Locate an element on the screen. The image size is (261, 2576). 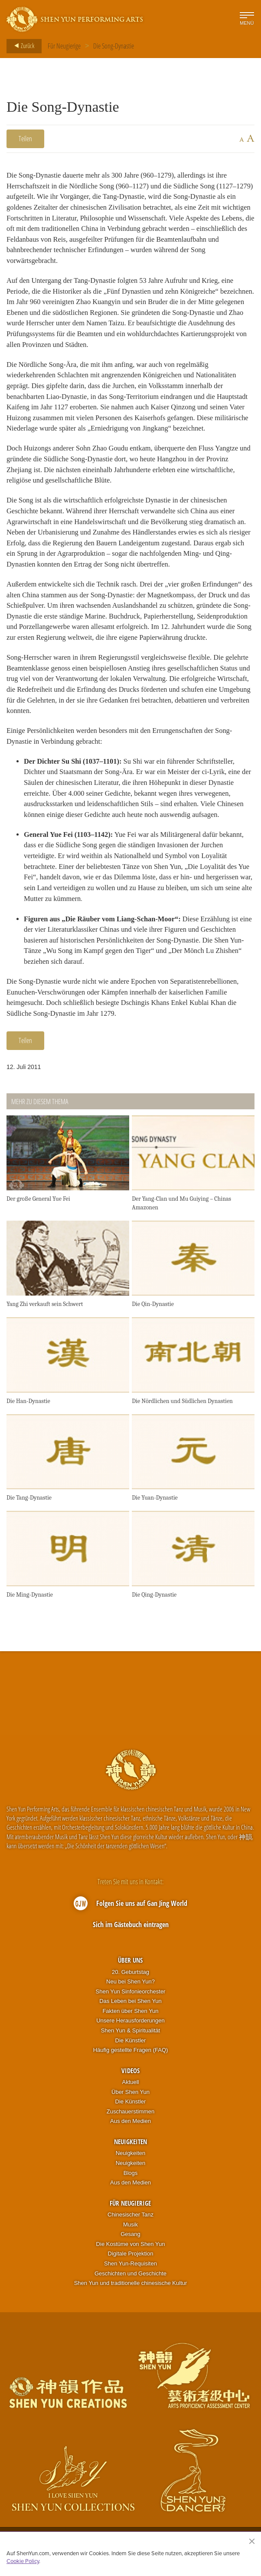
Die Künstler is located at coordinates (130, 2047).